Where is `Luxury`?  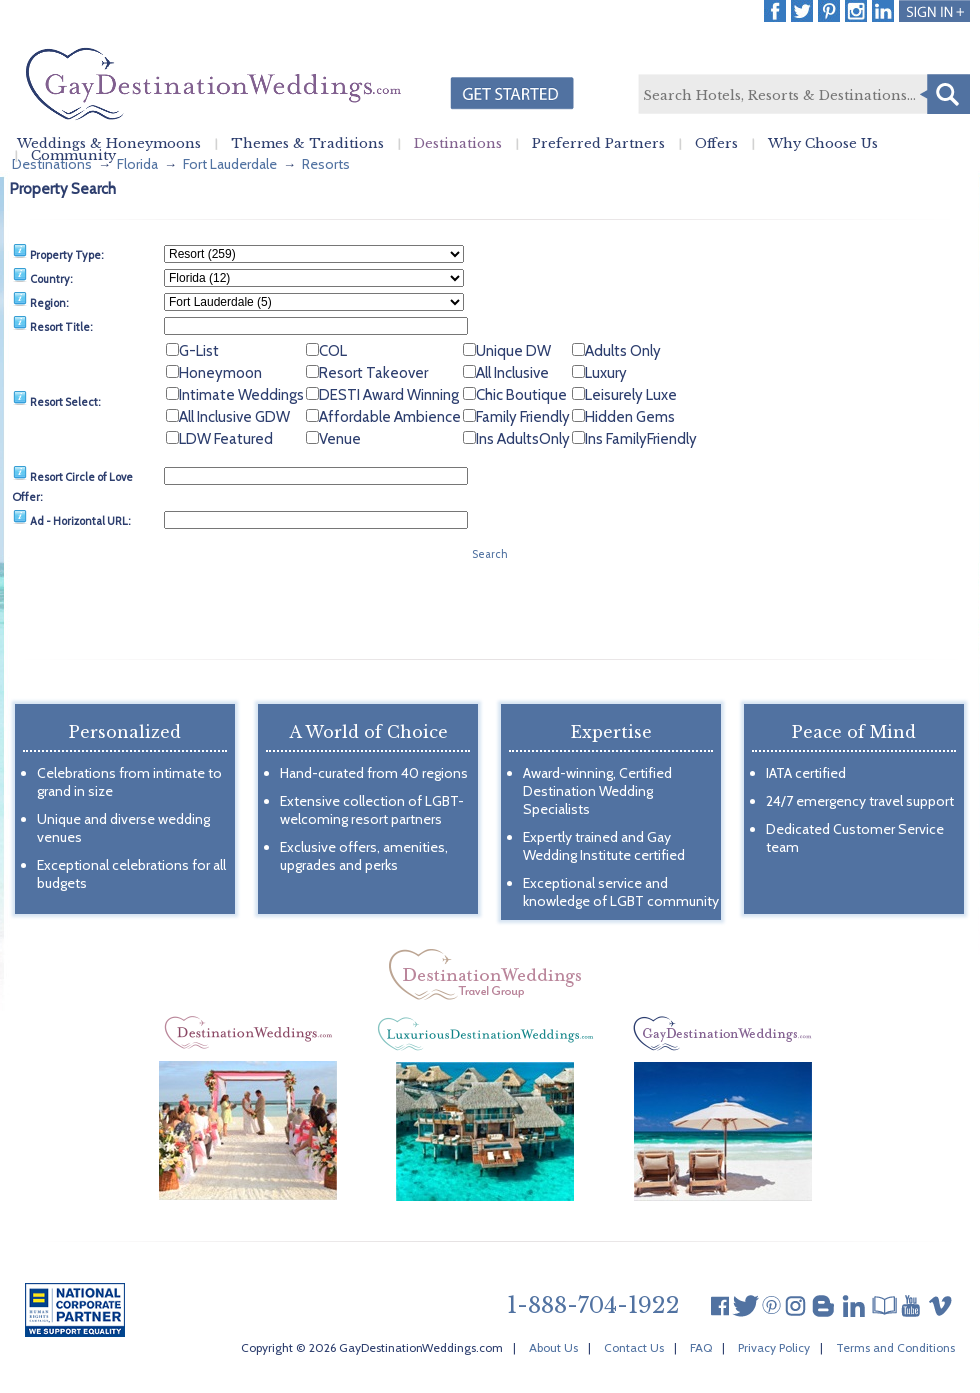
Luxury is located at coordinates (606, 373).